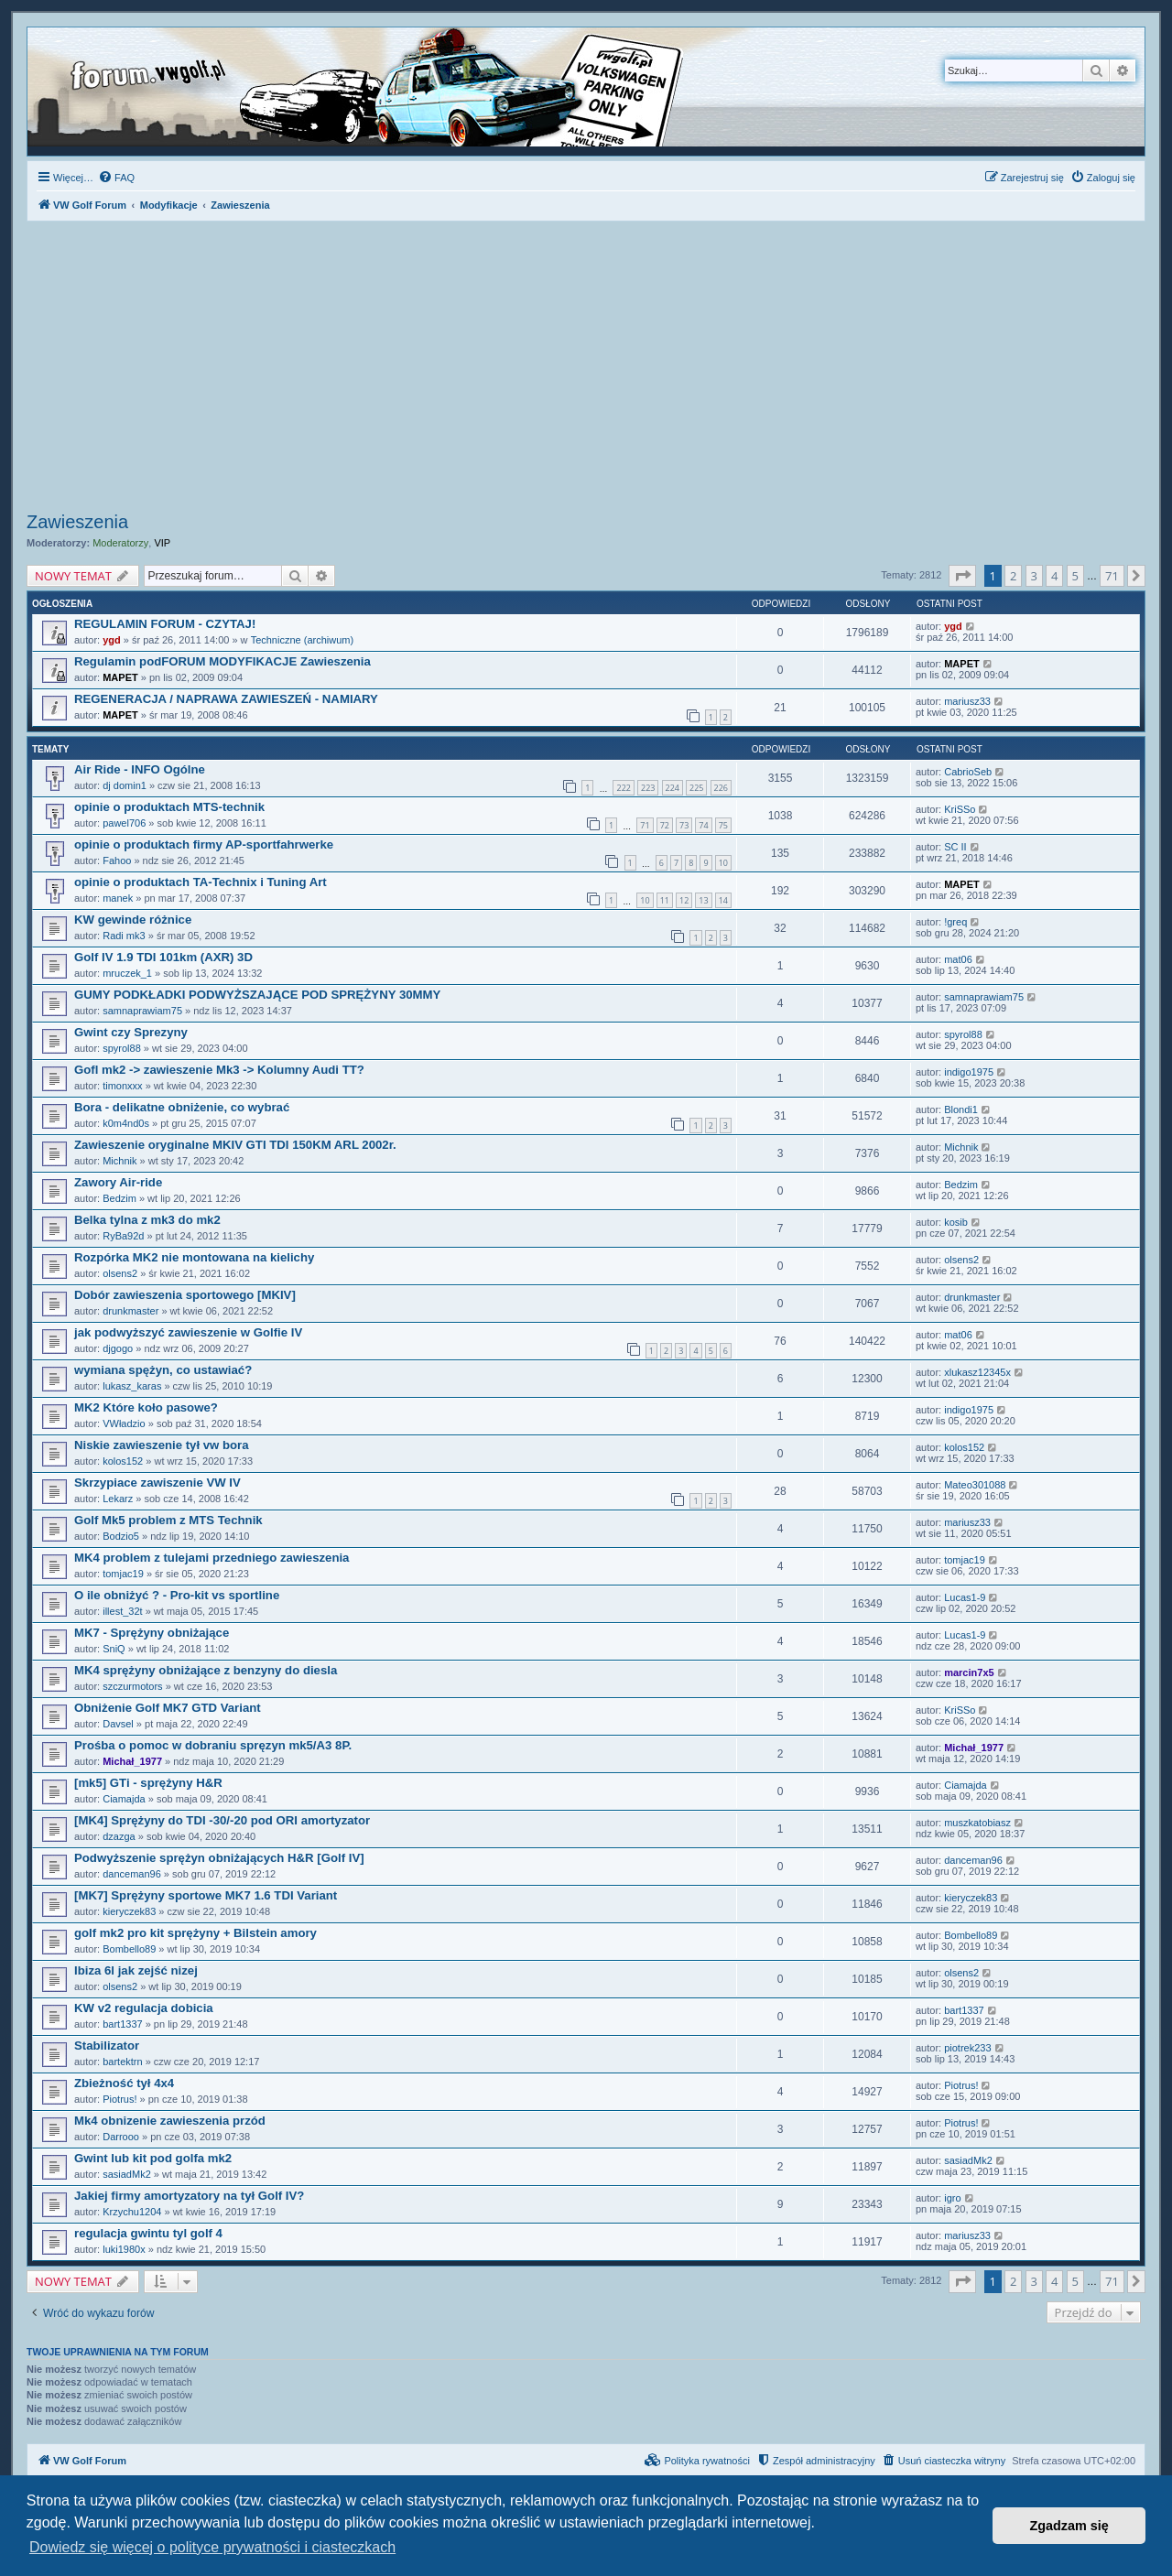  Describe the element at coordinates (723, 900) in the screenshot. I see `14` at that location.